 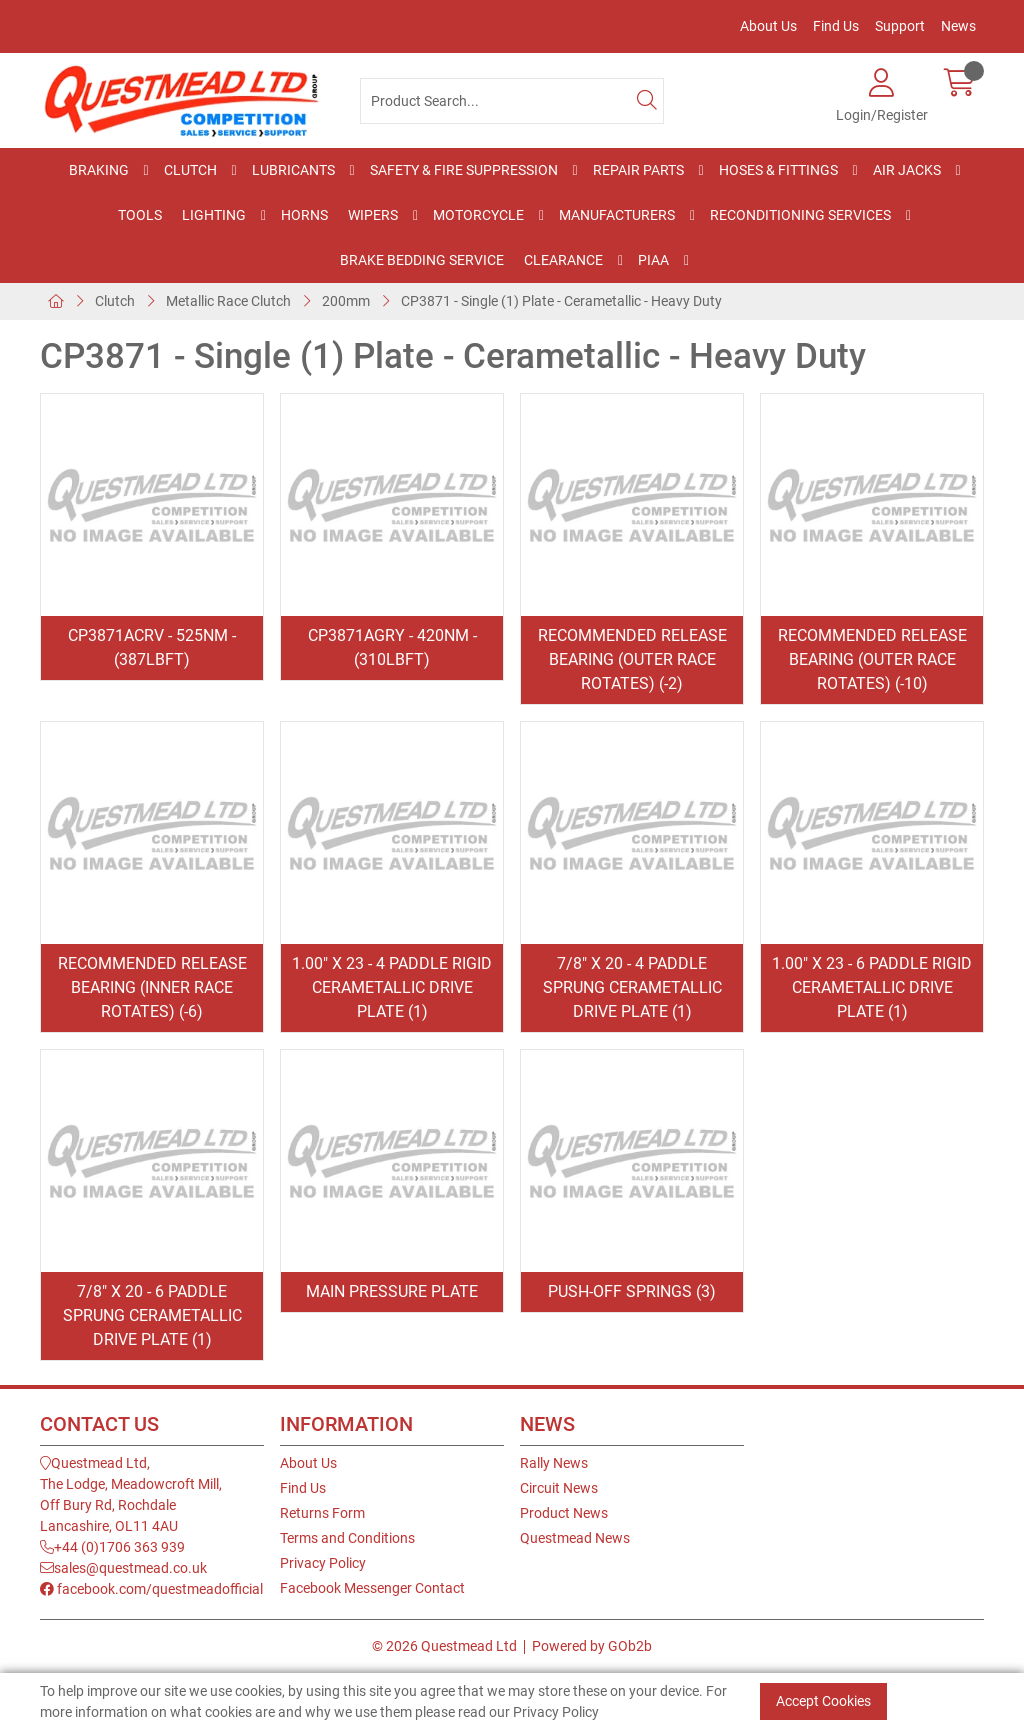 What do you see at coordinates (823, 1701) in the screenshot?
I see `Accept Cookies` at bounding box center [823, 1701].